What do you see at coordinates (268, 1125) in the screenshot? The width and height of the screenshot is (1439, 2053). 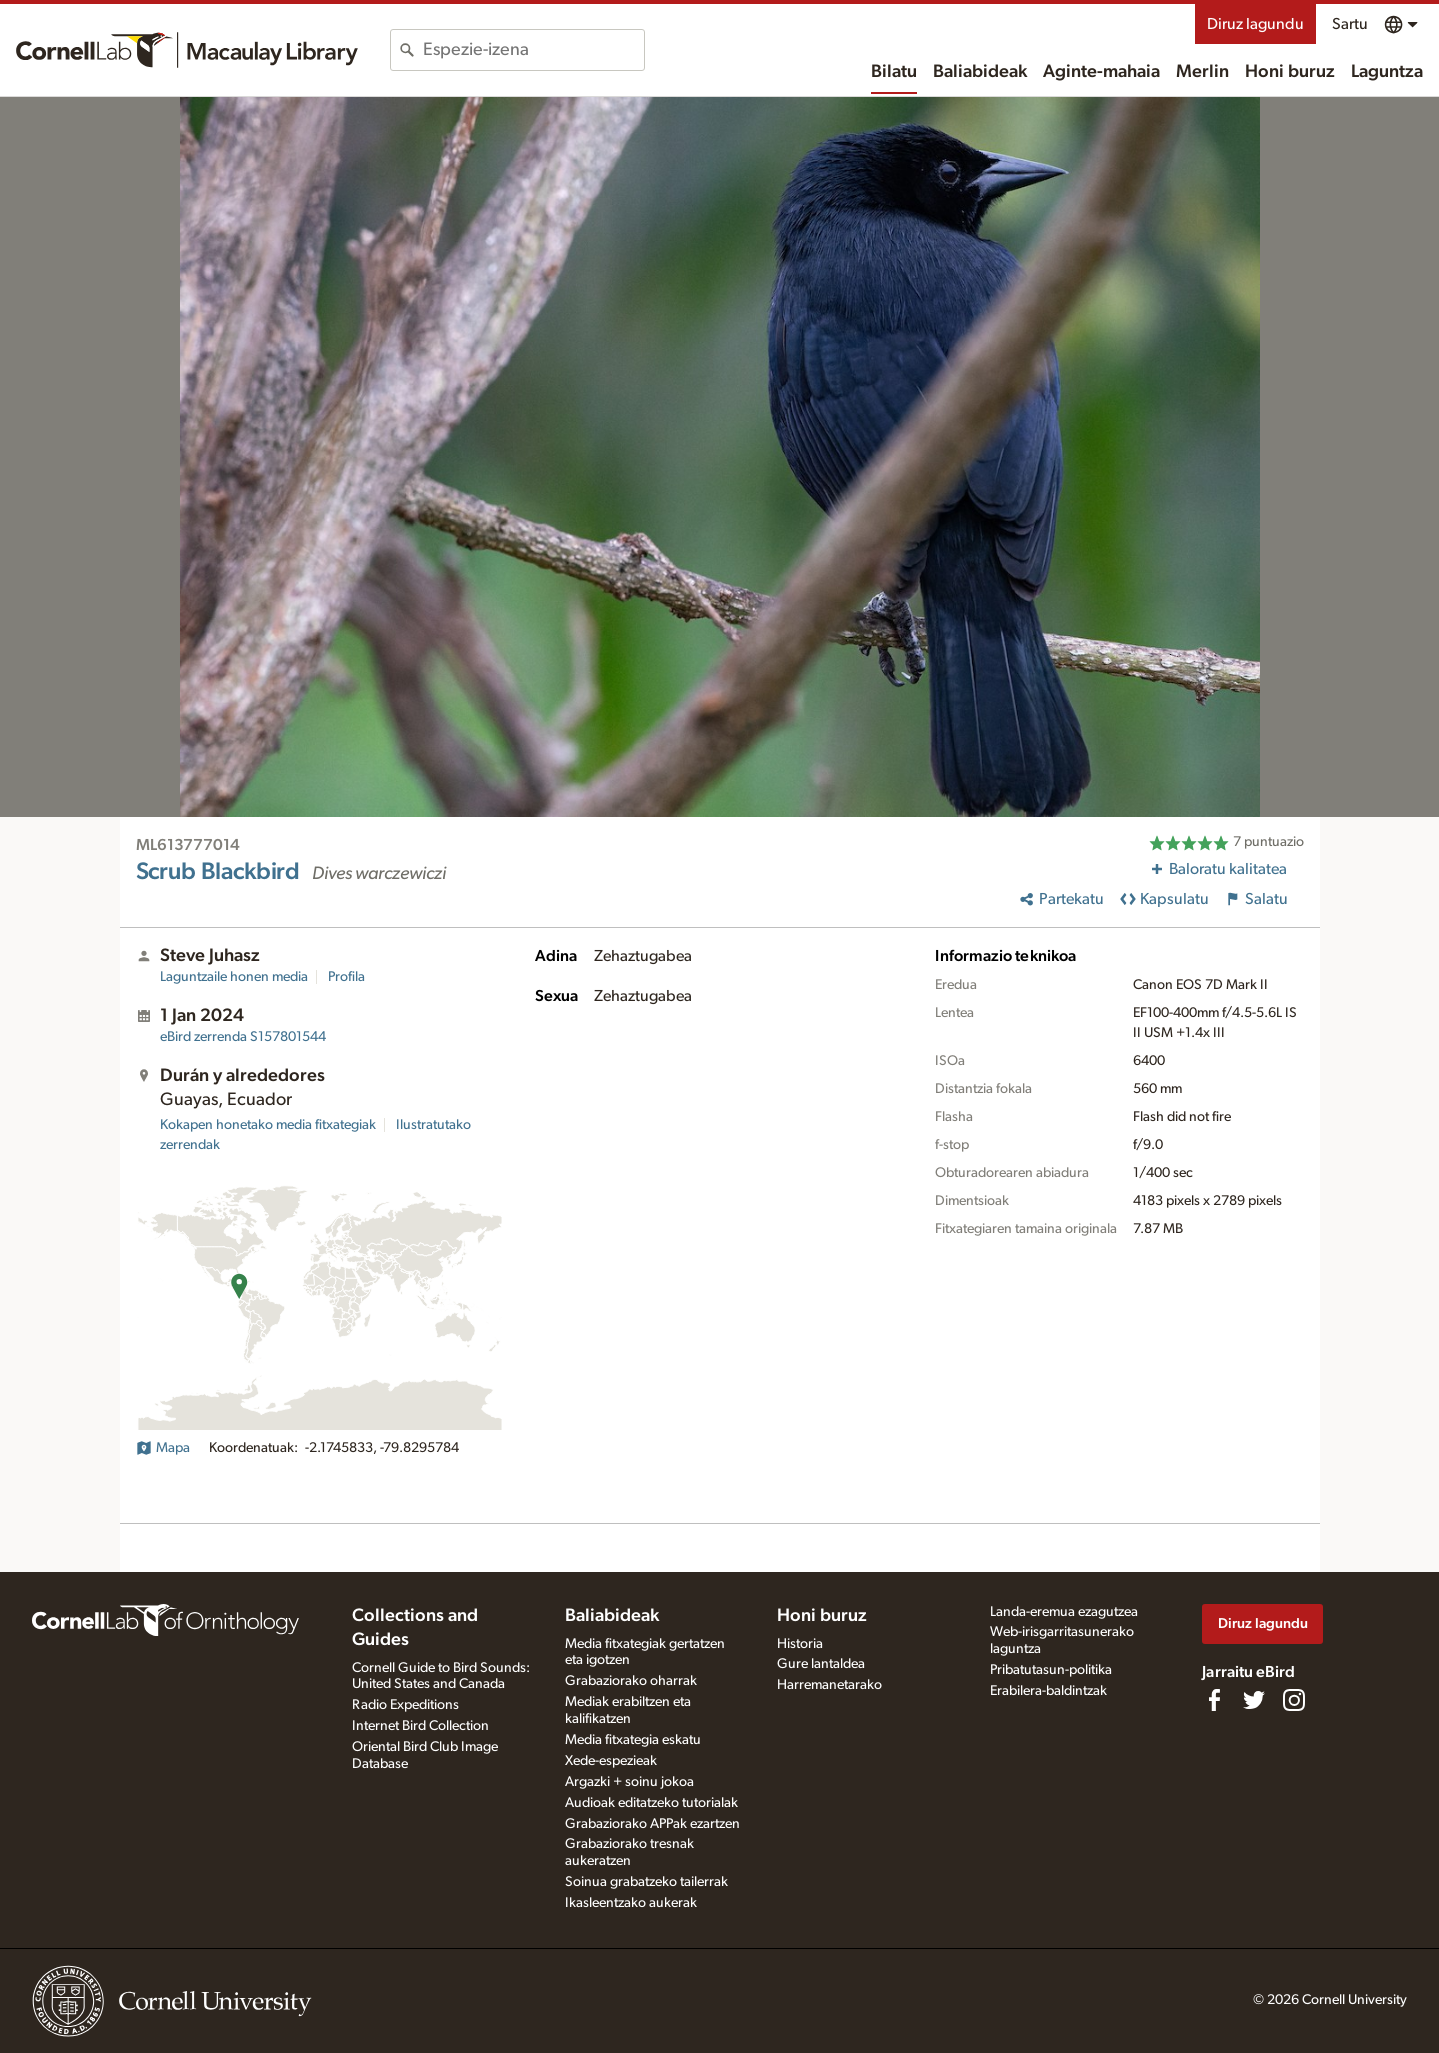 I see `Kokapen honetako media fitxategiak` at bounding box center [268, 1125].